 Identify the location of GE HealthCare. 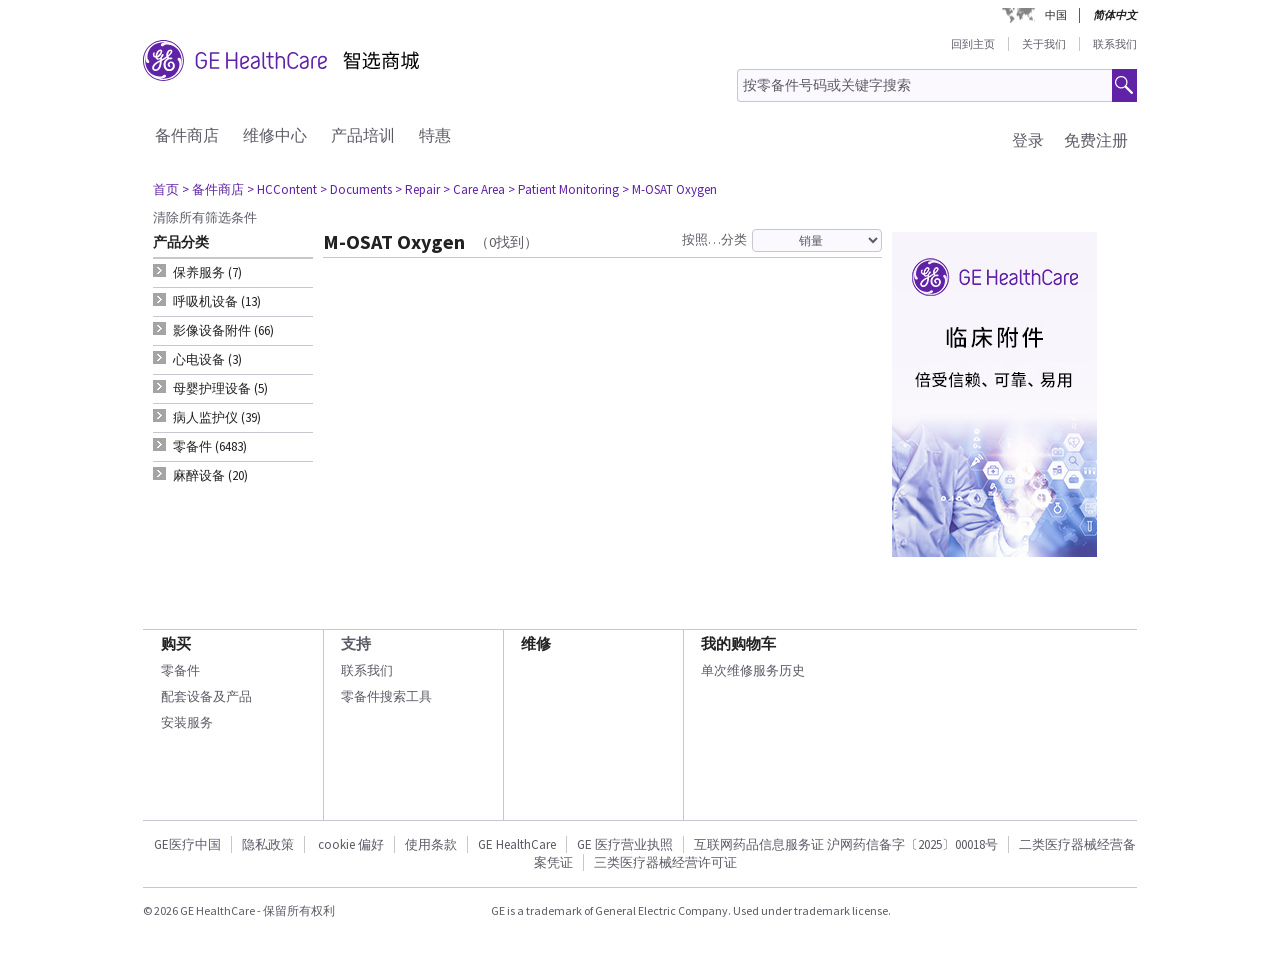
(517, 844).